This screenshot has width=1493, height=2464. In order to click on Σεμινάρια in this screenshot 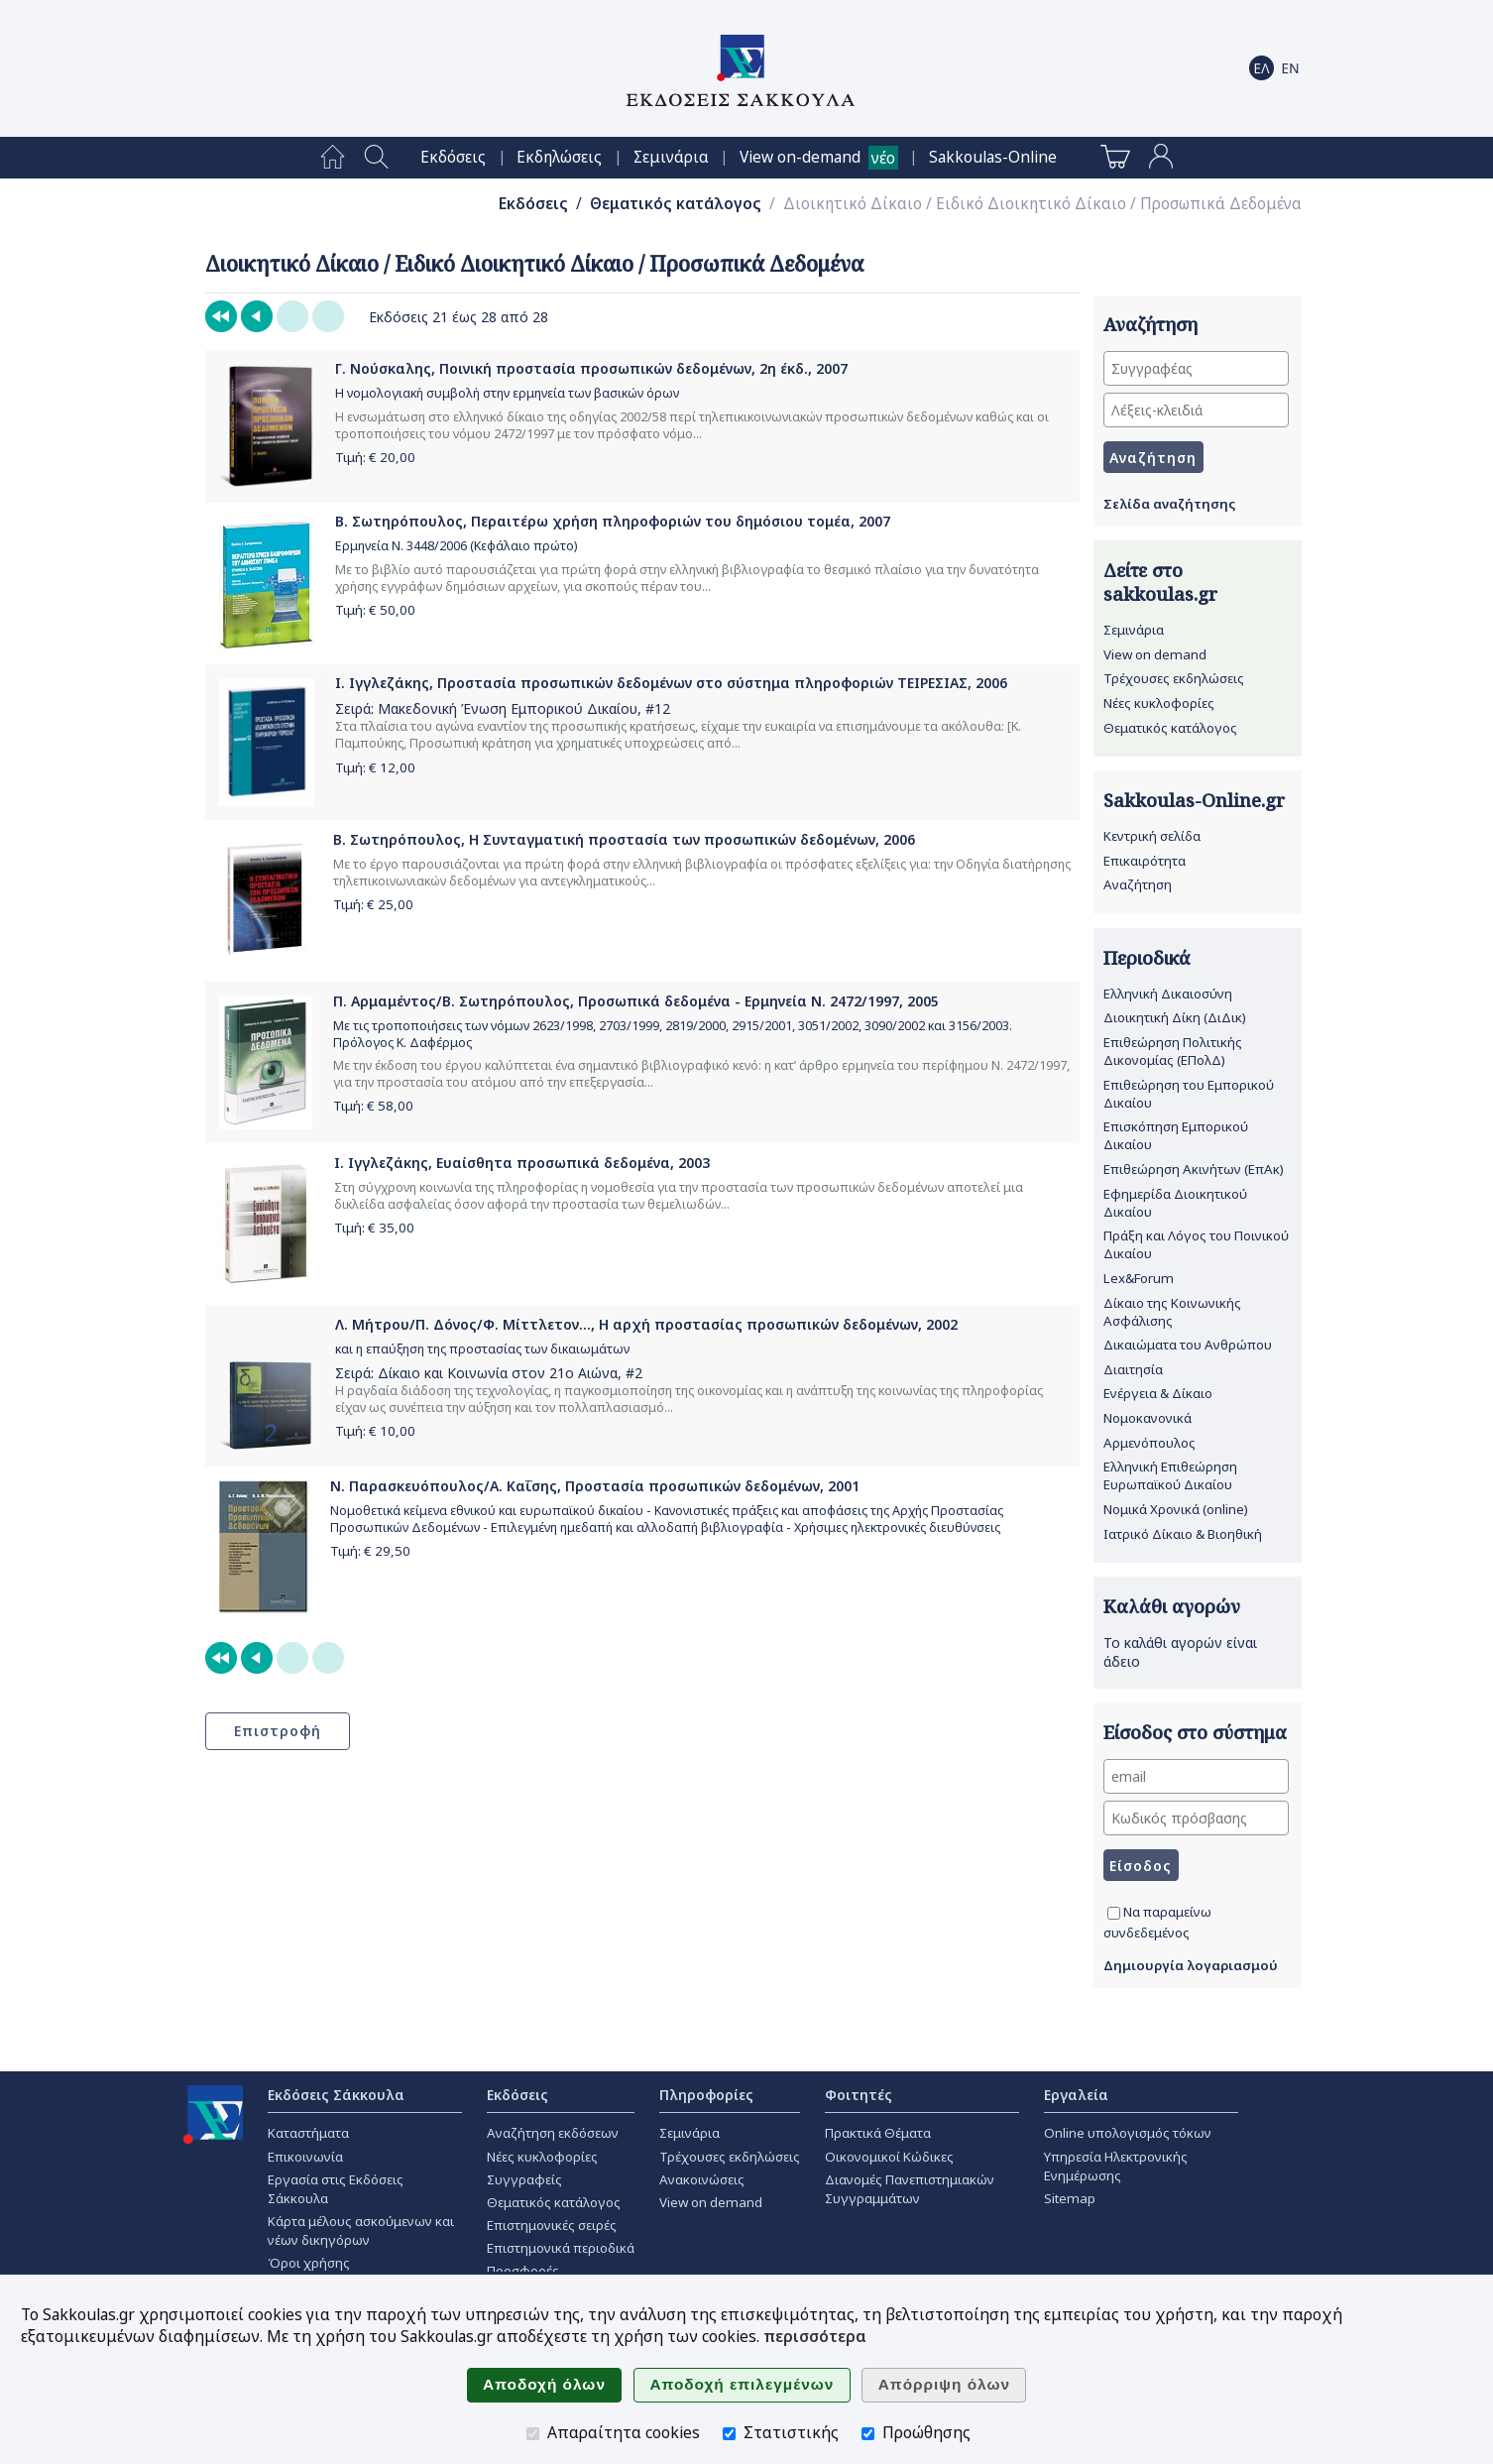, I will do `click(671, 157)`.